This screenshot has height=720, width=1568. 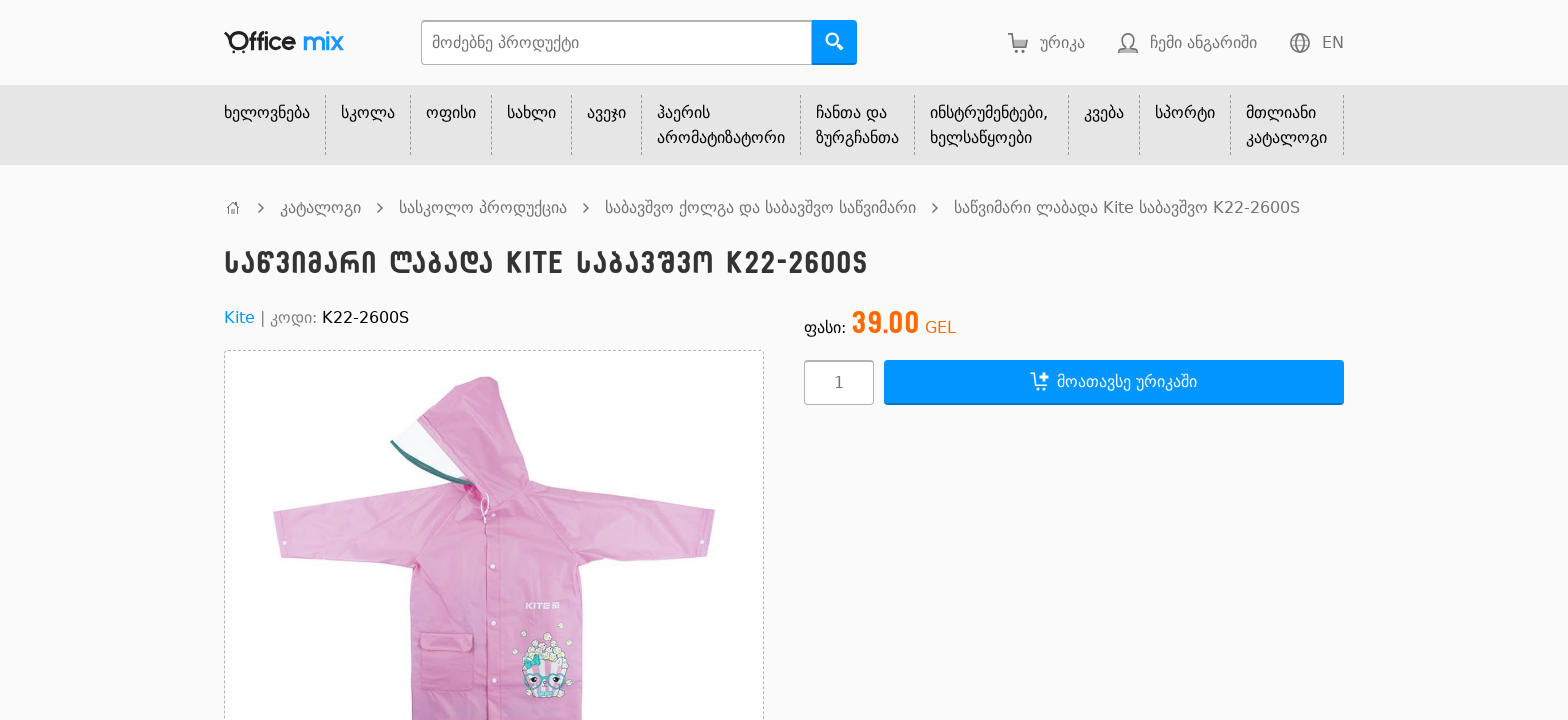 What do you see at coordinates (320, 207) in the screenshot?
I see `კატალოგი` at bounding box center [320, 207].